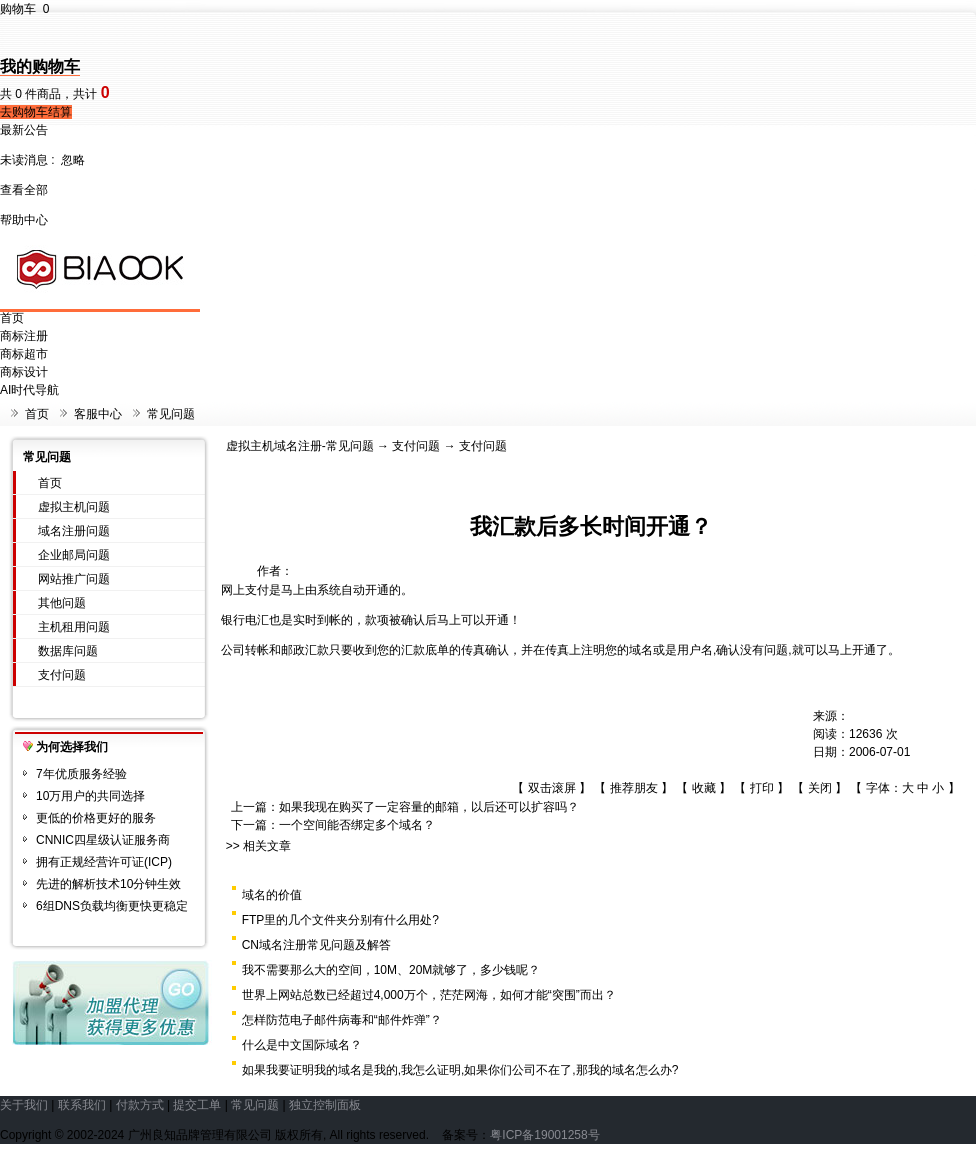 The image size is (976, 1156). What do you see at coordinates (634, 788) in the screenshot?
I see `推荐朋友` at bounding box center [634, 788].